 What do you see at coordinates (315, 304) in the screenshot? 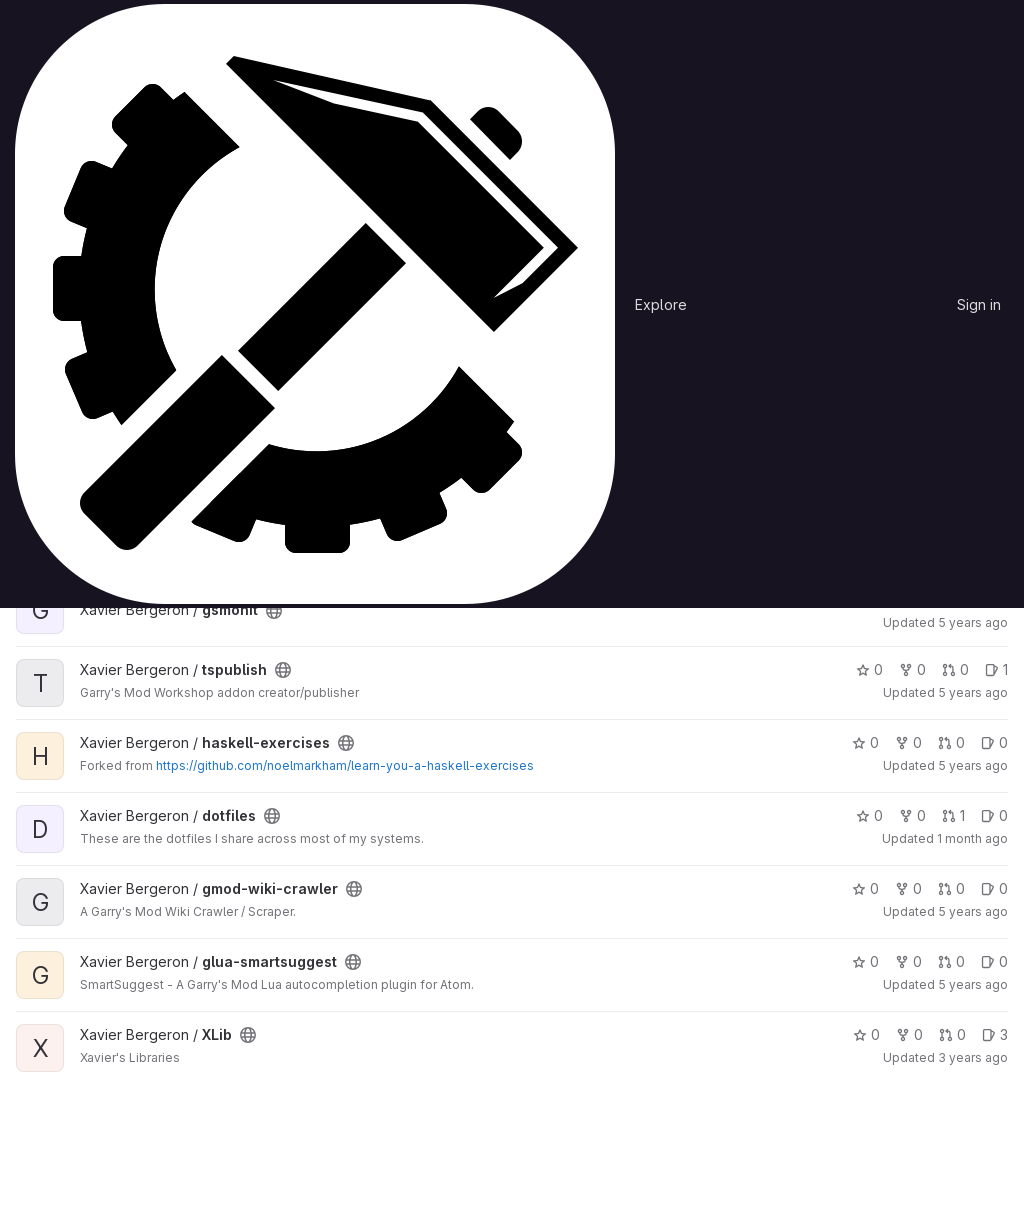
I see `[Homepage]` at bounding box center [315, 304].